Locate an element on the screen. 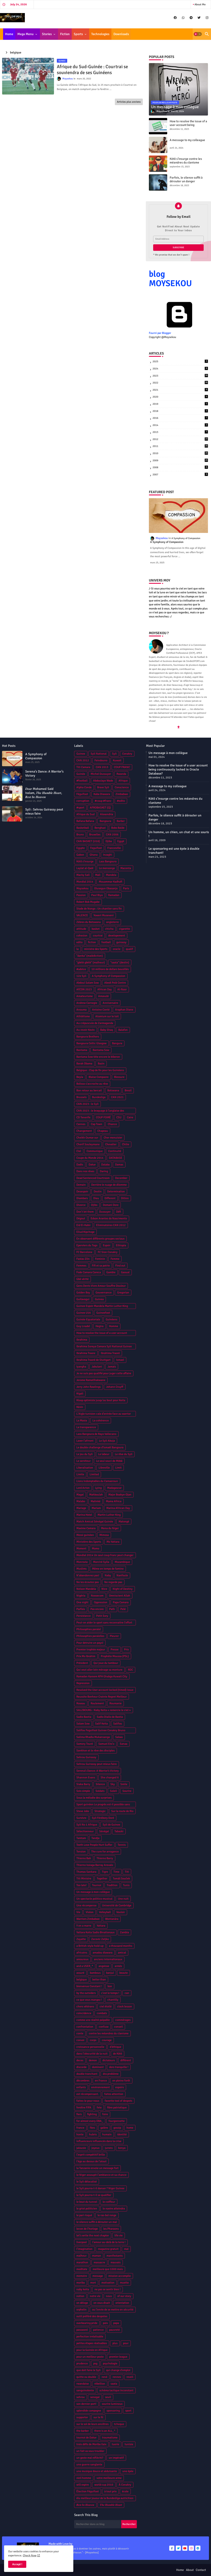 The image size is (211, 2576). 2012 is located at coordinates (180, 439).